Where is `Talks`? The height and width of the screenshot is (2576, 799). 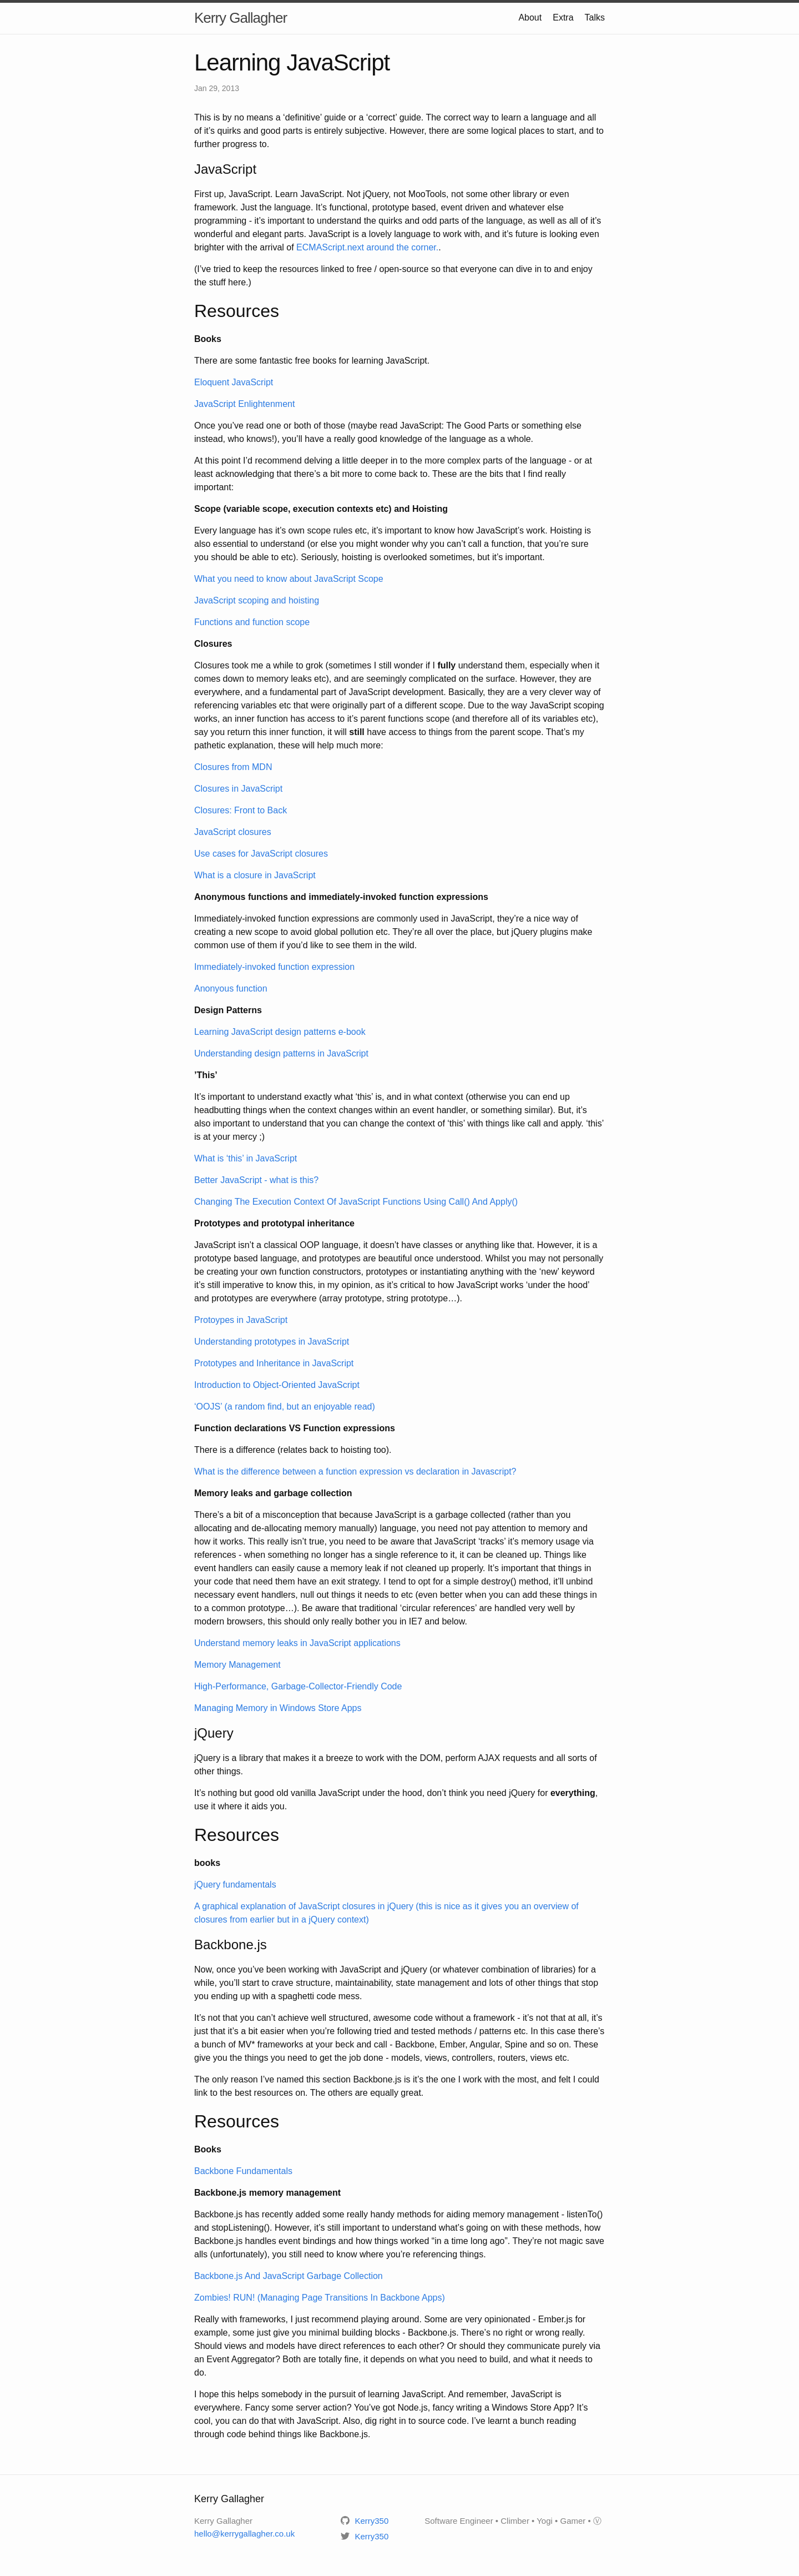
Talks is located at coordinates (595, 17).